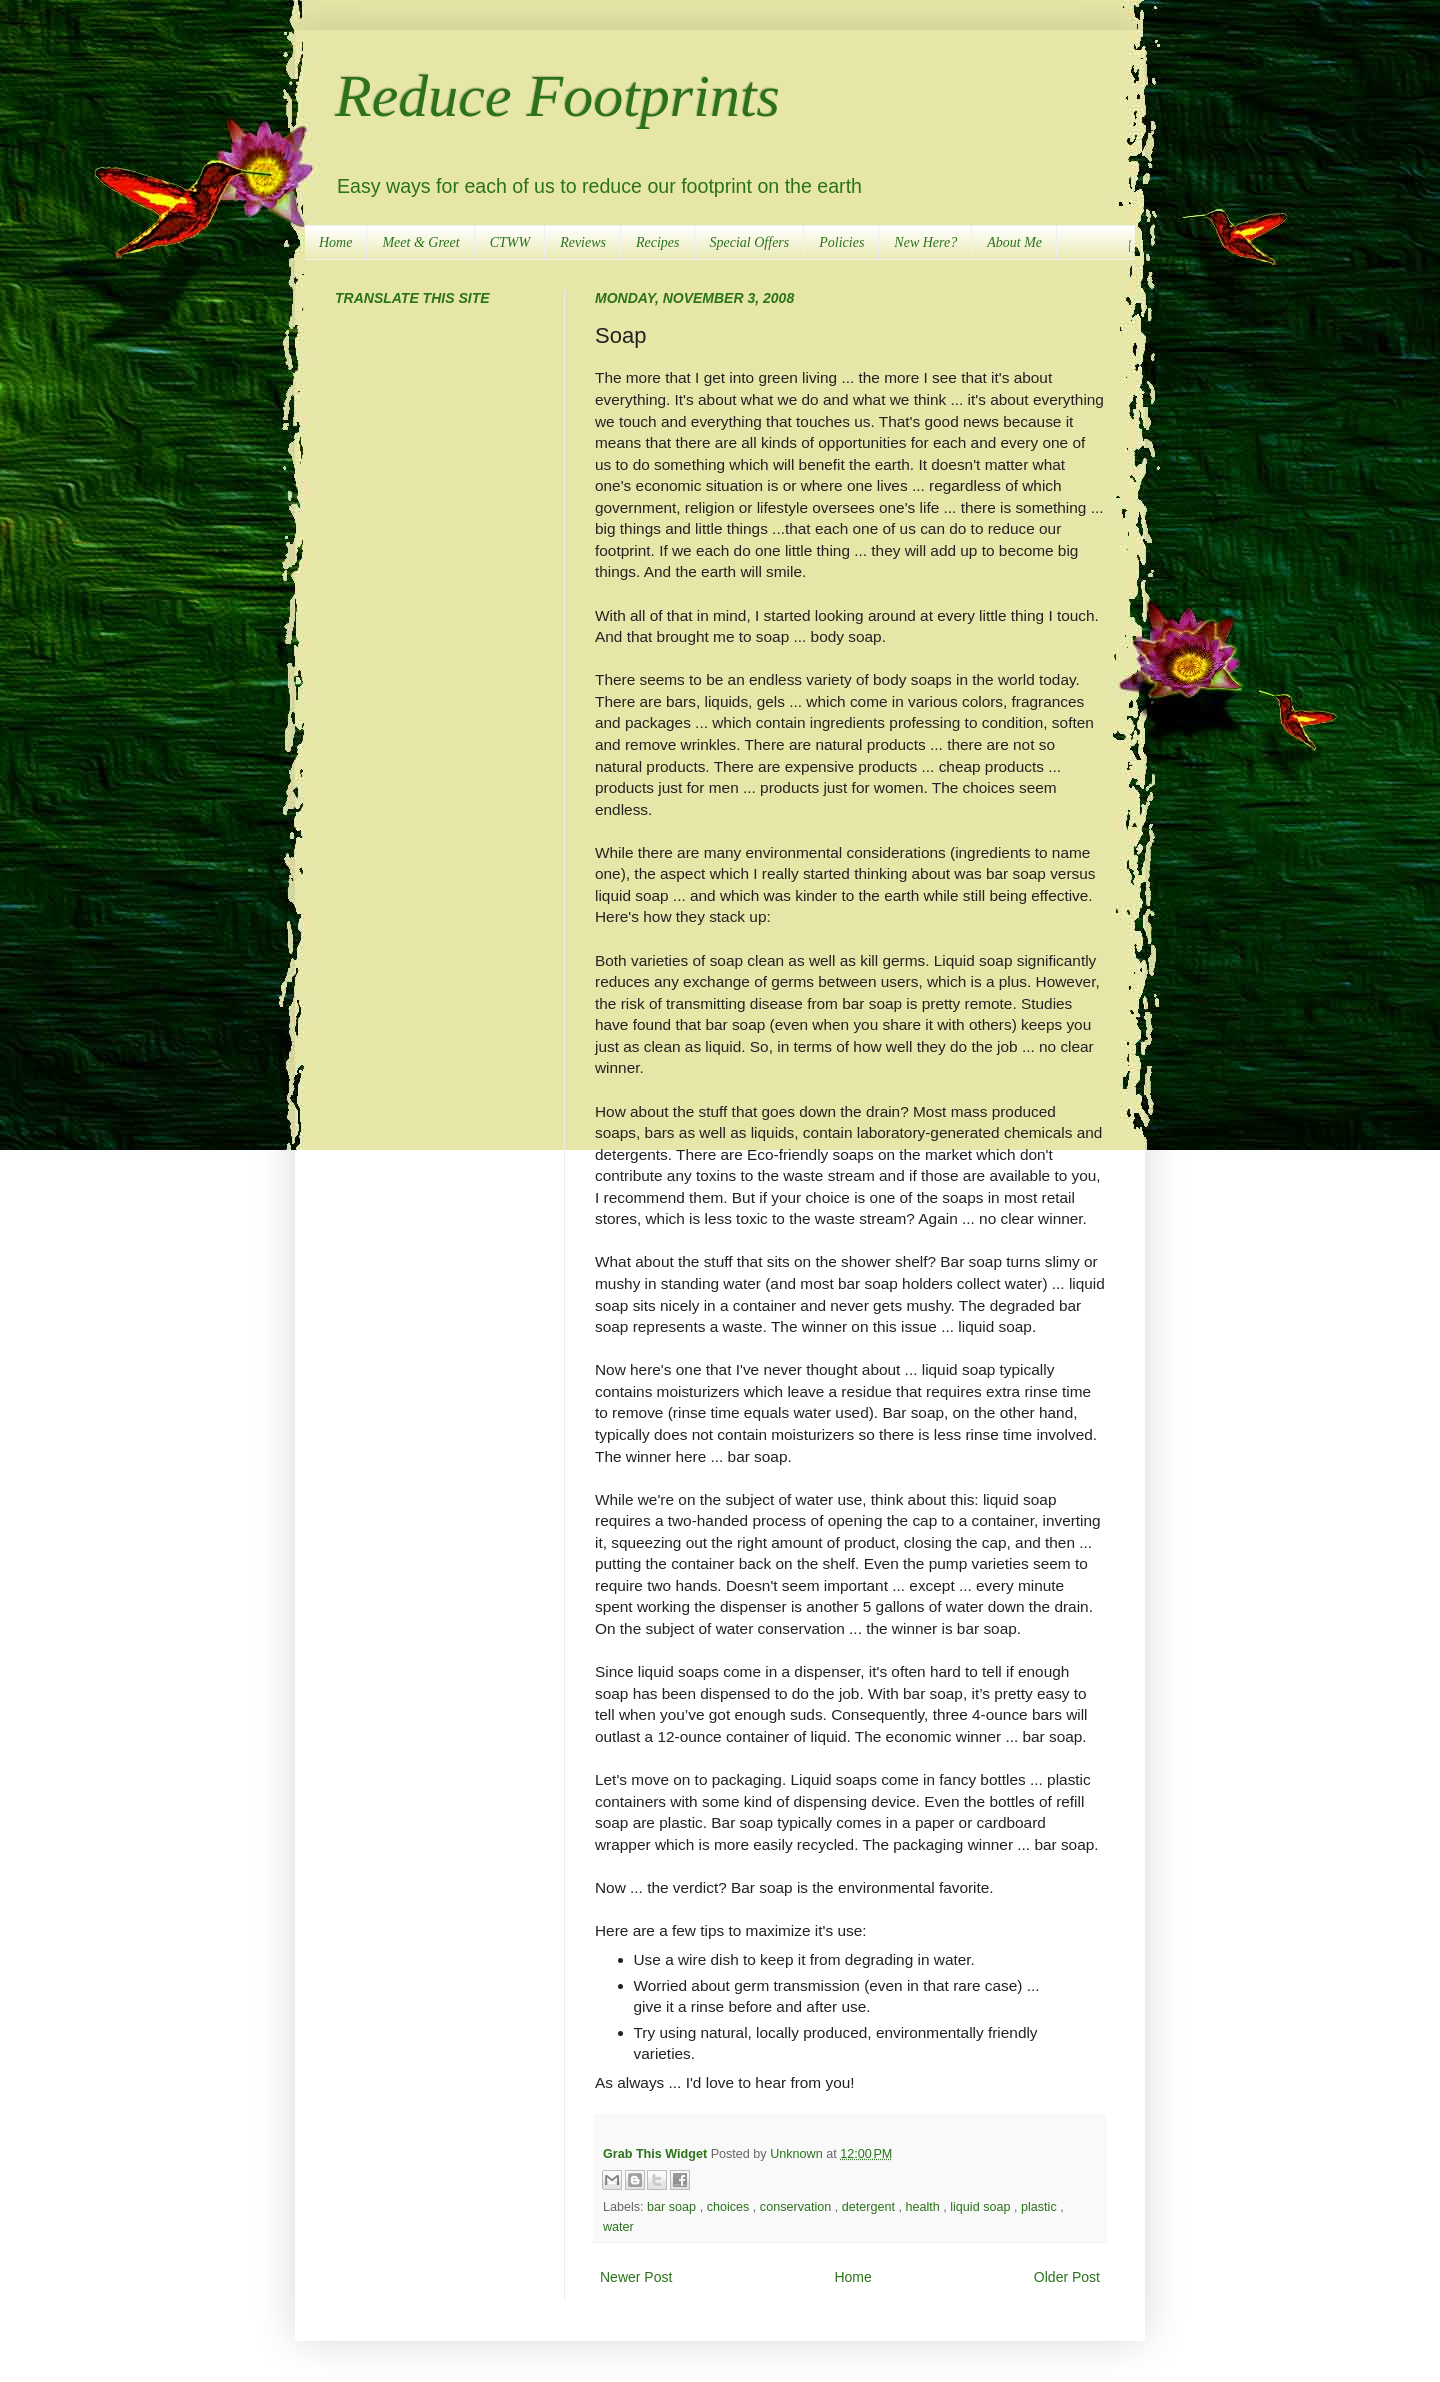 The height and width of the screenshot is (2382, 1440). What do you see at coordinates (870, 2207) in the screenshot?
I see `detergent` at bounding box center [870, 2207].